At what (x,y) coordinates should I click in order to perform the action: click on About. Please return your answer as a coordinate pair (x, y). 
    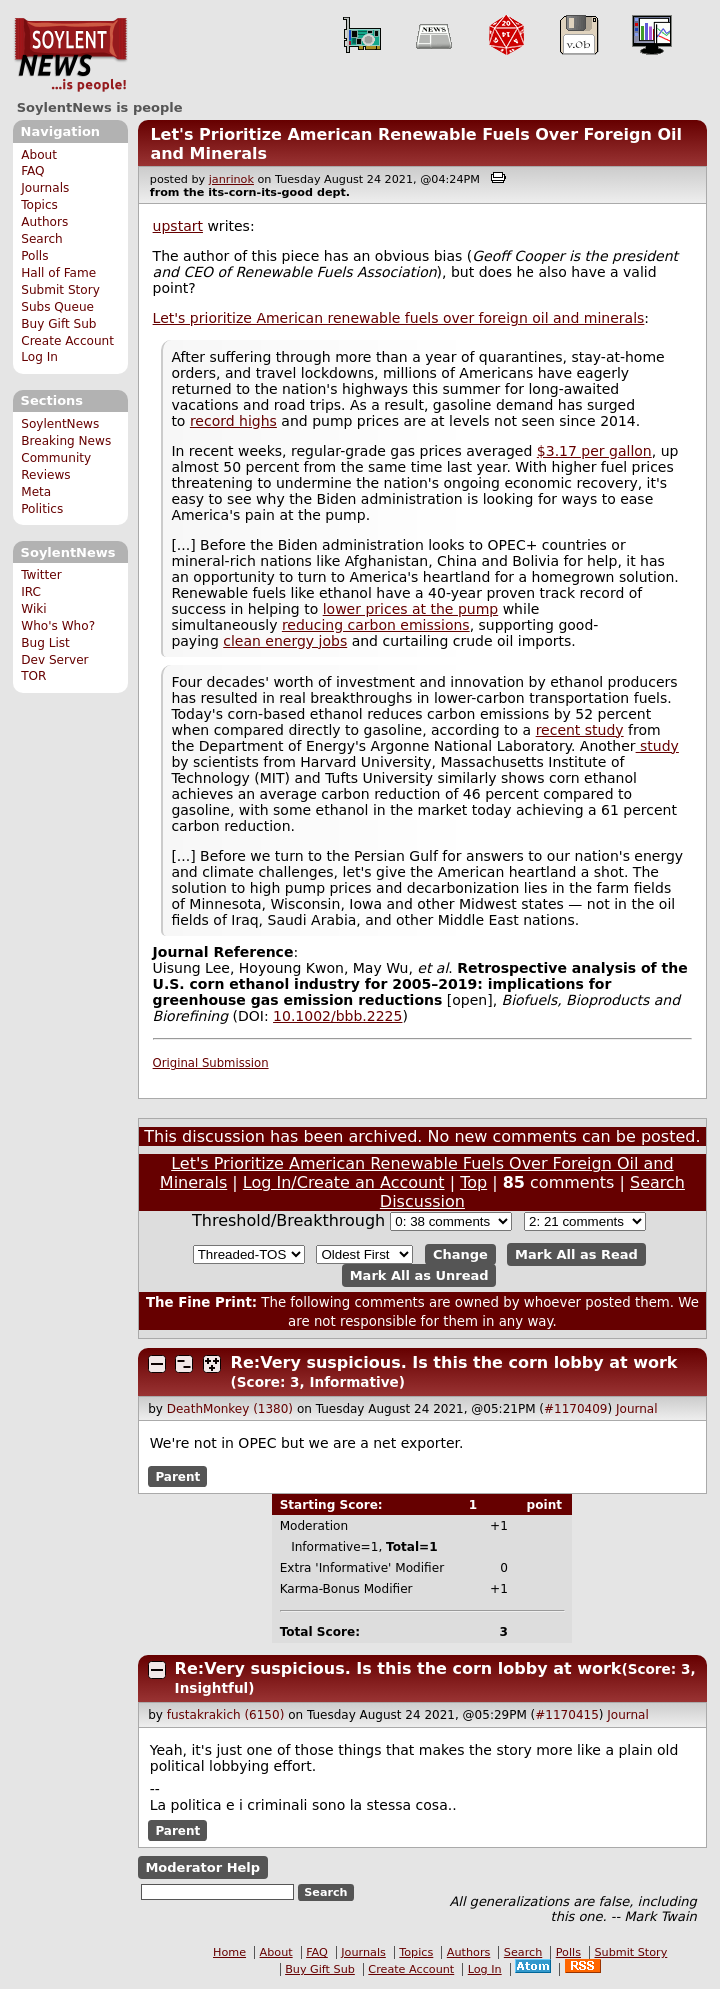
    Looking at the image, I should click on (39, 155).